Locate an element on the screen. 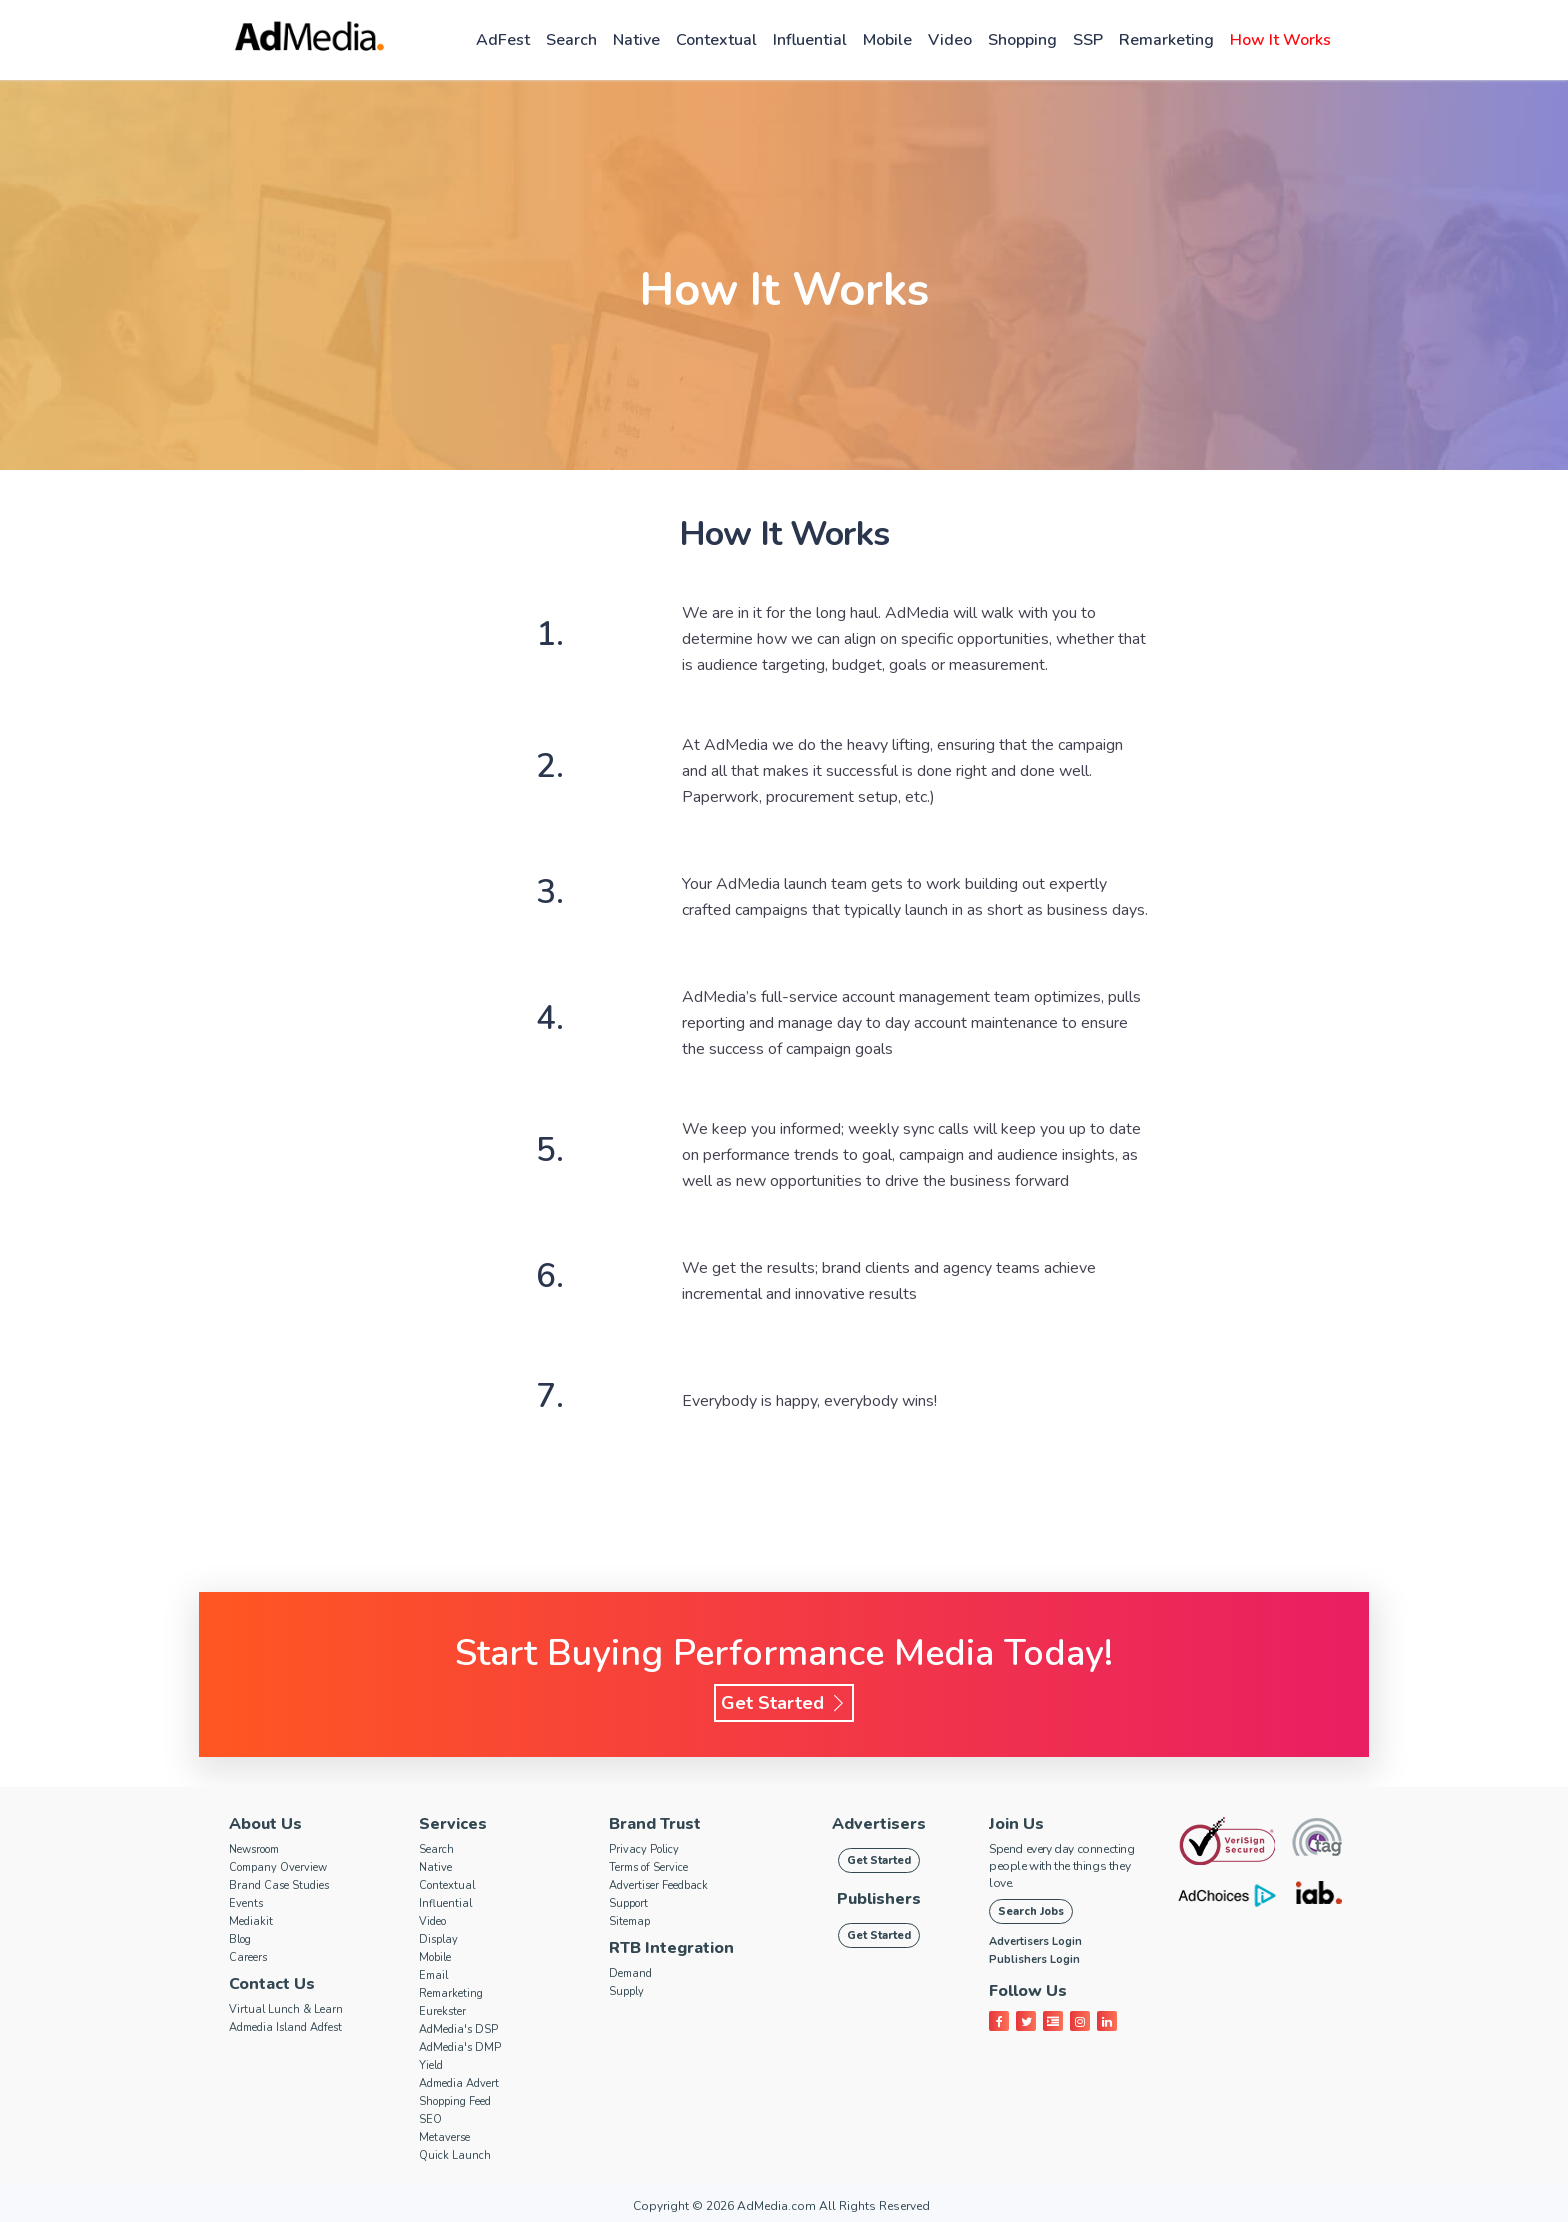  Search Jobs is located at coordinates (1031, 1911).